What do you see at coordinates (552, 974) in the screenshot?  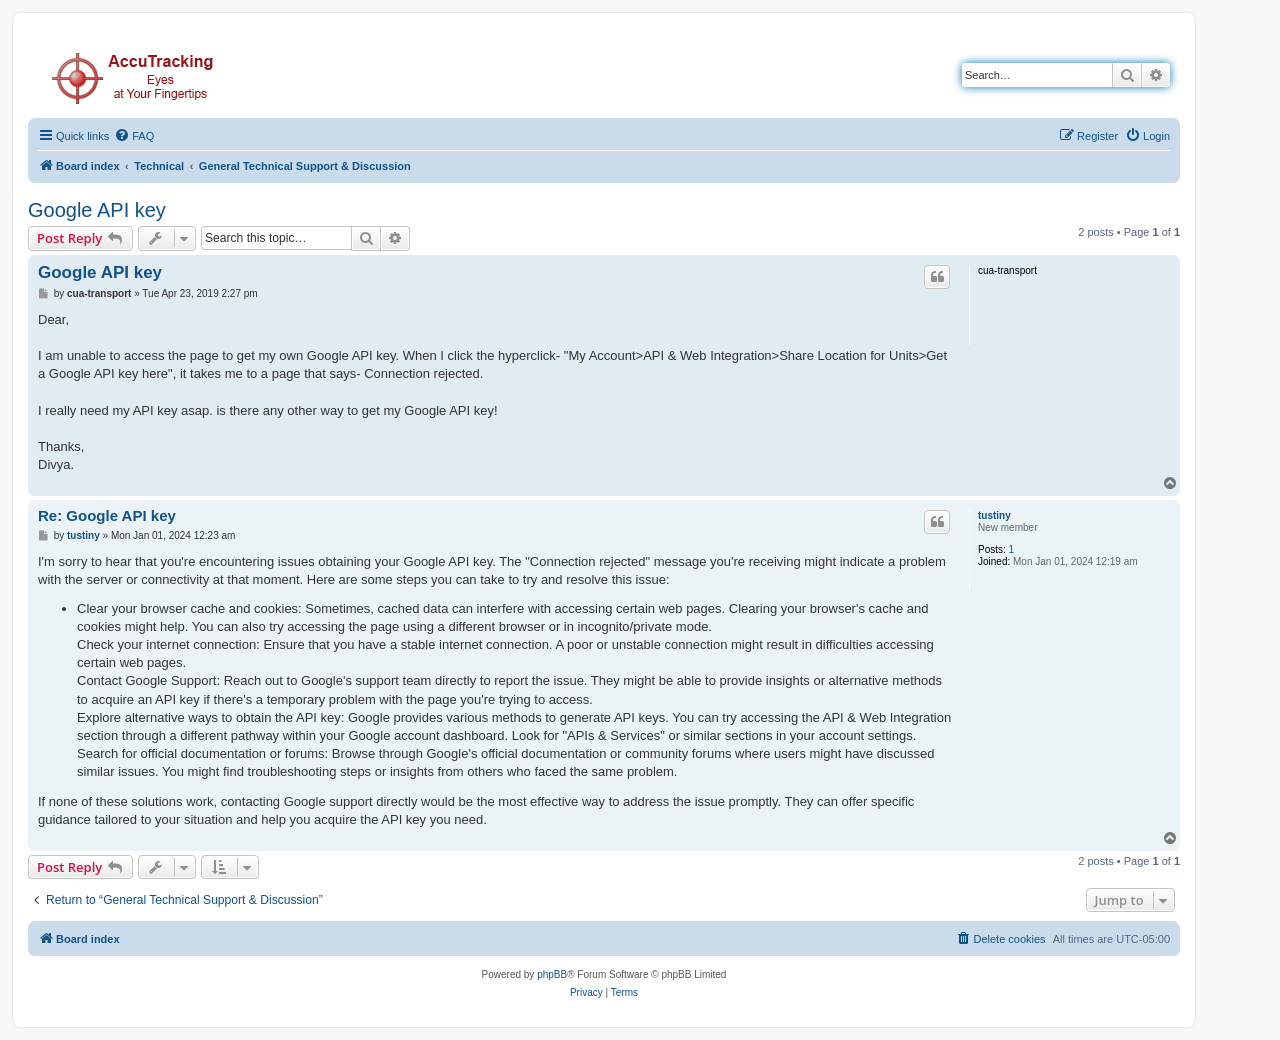 I see `phpBB` at bounding box center [552, 974].